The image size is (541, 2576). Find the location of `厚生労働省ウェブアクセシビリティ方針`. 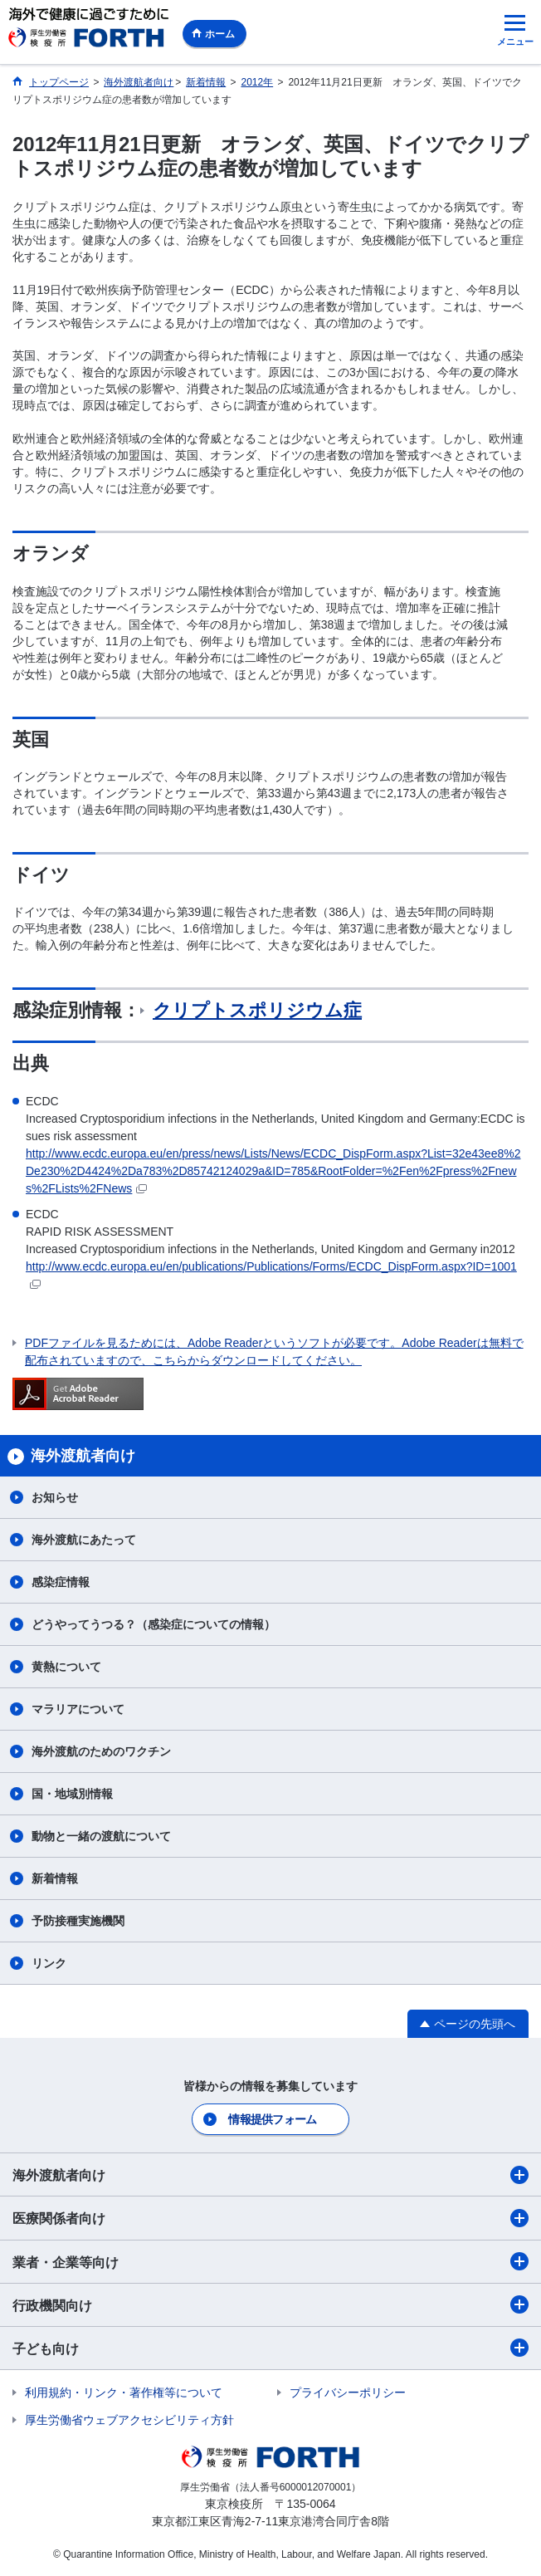

厚生労働省ウェブアクセシビリティ方針 is located at coordinates (129, 2420).